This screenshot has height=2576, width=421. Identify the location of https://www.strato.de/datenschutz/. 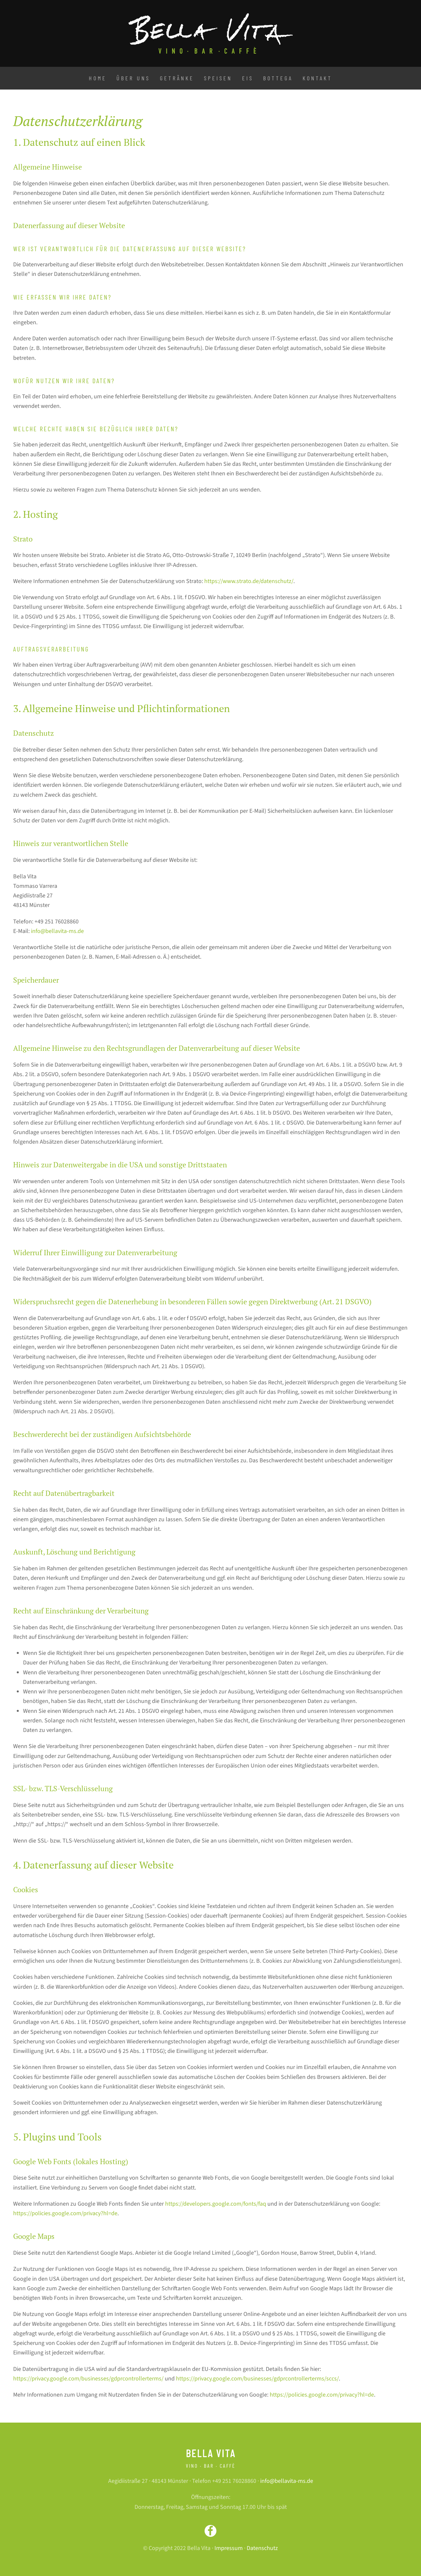
(248, 581).